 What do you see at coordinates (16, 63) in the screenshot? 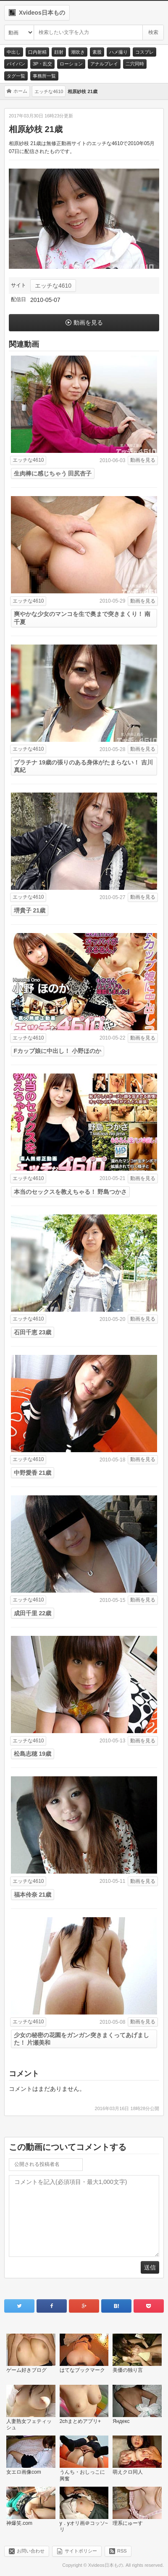
I see `パイパン` at bounding box center [16, 63].